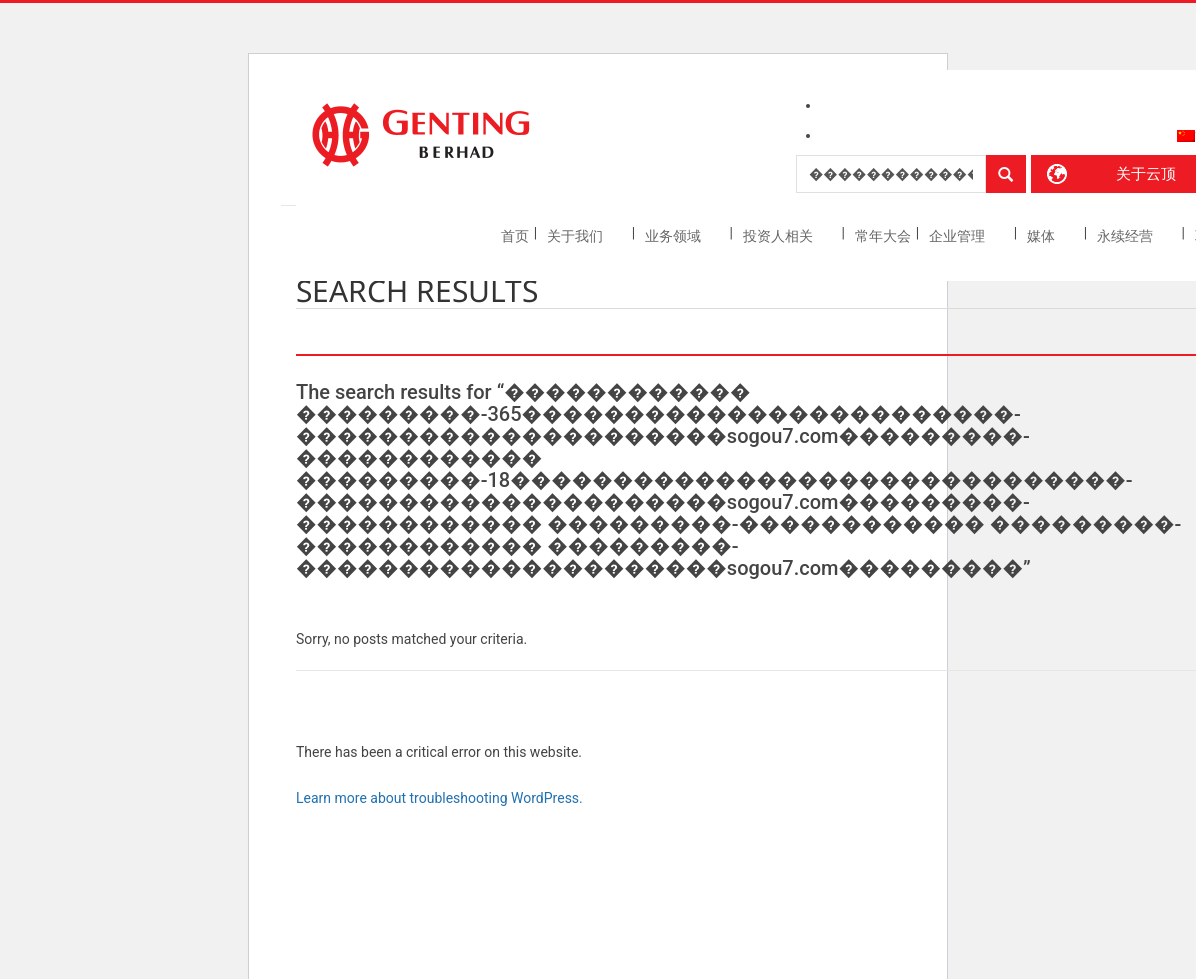  Describe the element at coordinates (576, 236) in the screenshot. I see `关于我们` at that location.